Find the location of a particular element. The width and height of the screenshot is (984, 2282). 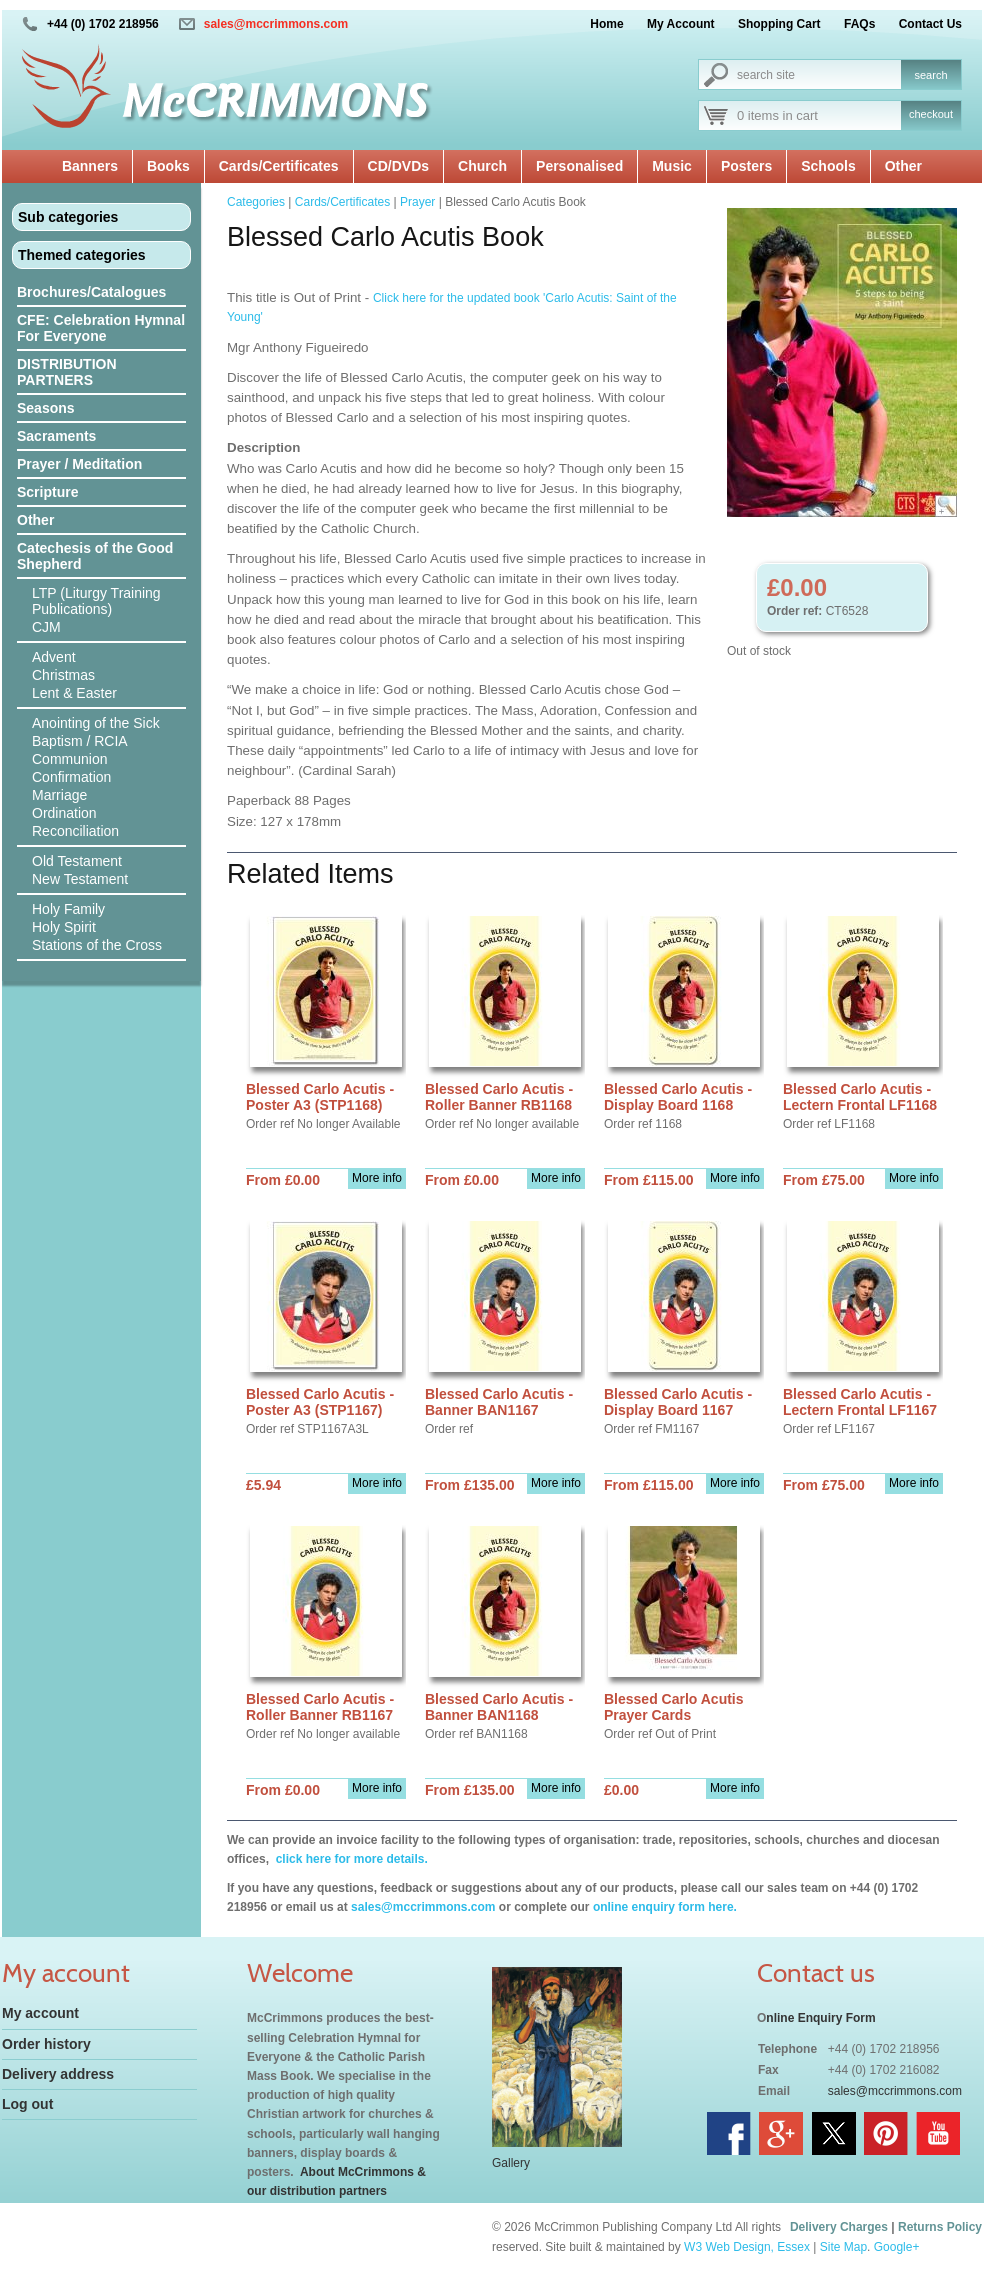

Home is located at coordinates (606, 24).